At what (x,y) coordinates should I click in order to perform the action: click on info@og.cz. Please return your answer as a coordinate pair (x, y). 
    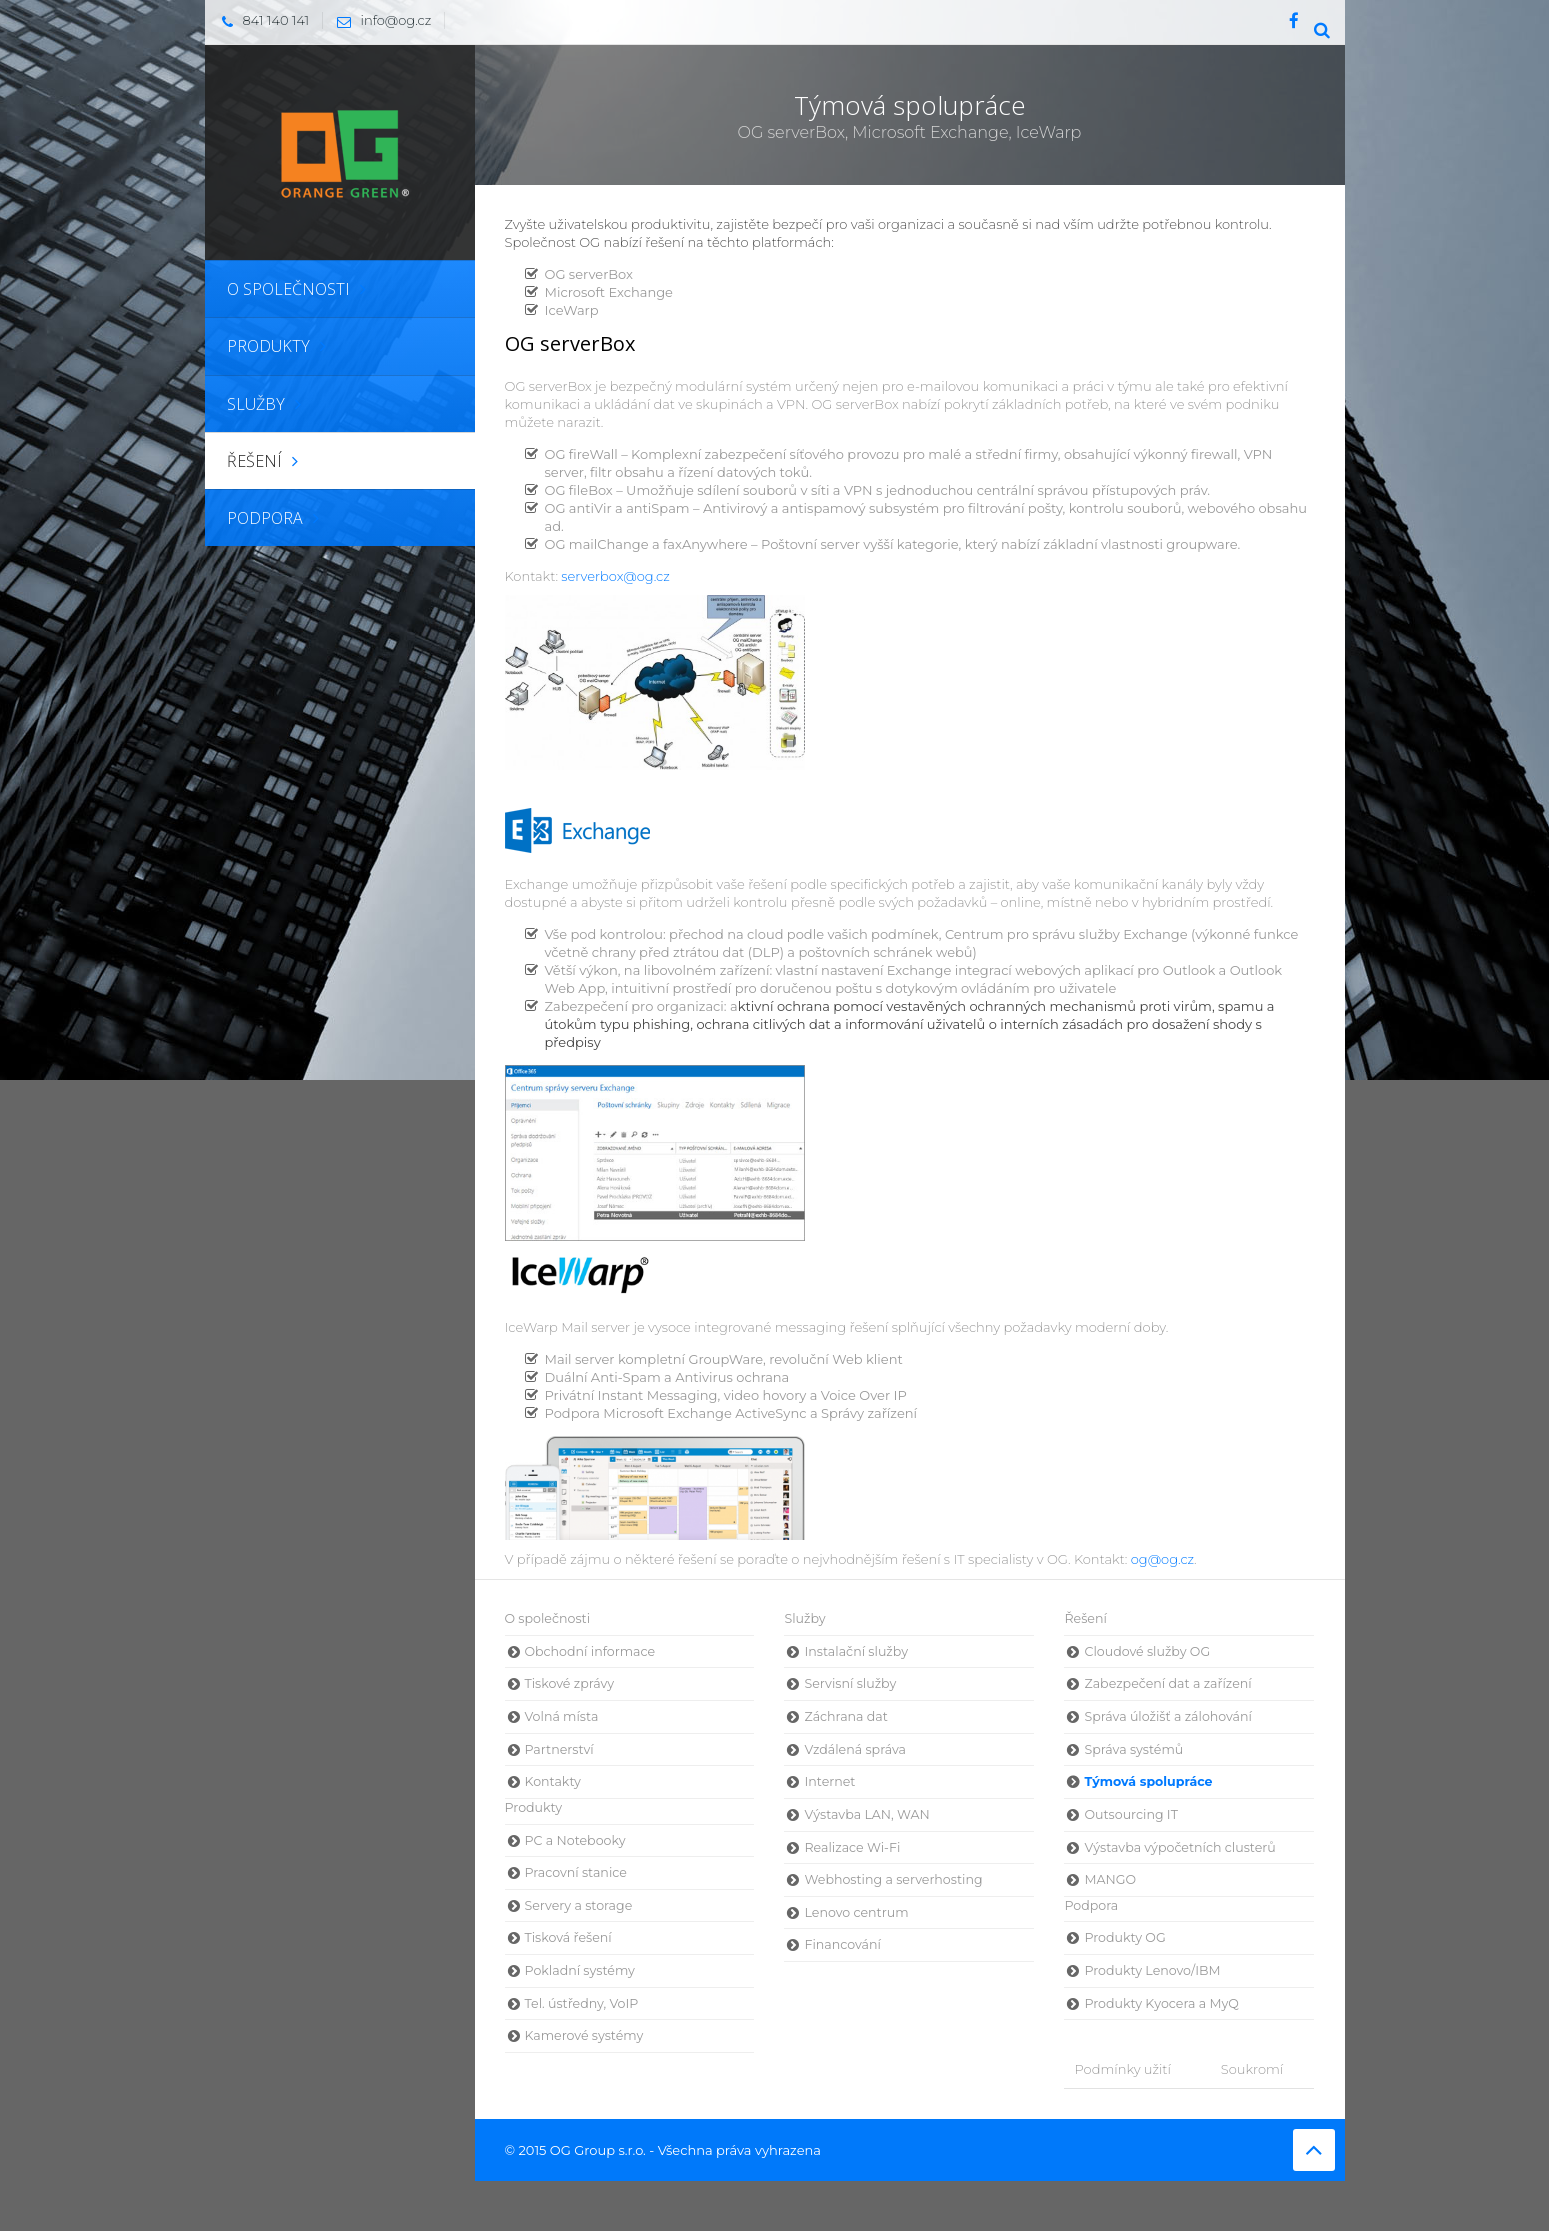
    Looking at the image, I should click on (379, 20).